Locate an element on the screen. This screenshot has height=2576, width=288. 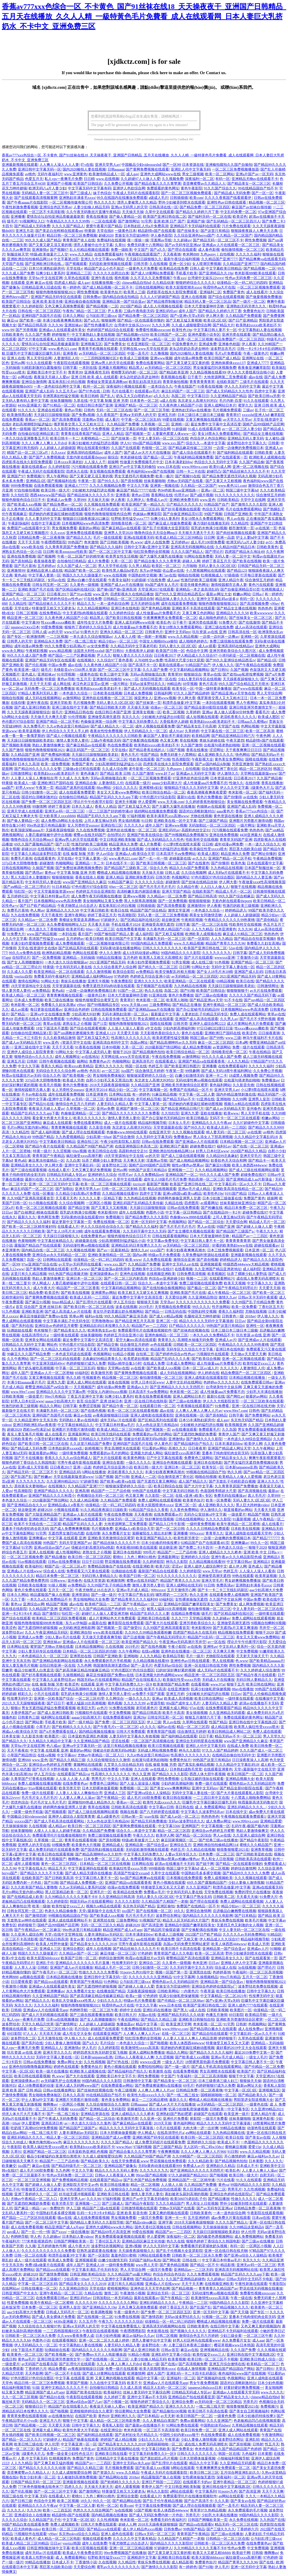
在线观看不卡的av is located at coordinates (197, 2482).